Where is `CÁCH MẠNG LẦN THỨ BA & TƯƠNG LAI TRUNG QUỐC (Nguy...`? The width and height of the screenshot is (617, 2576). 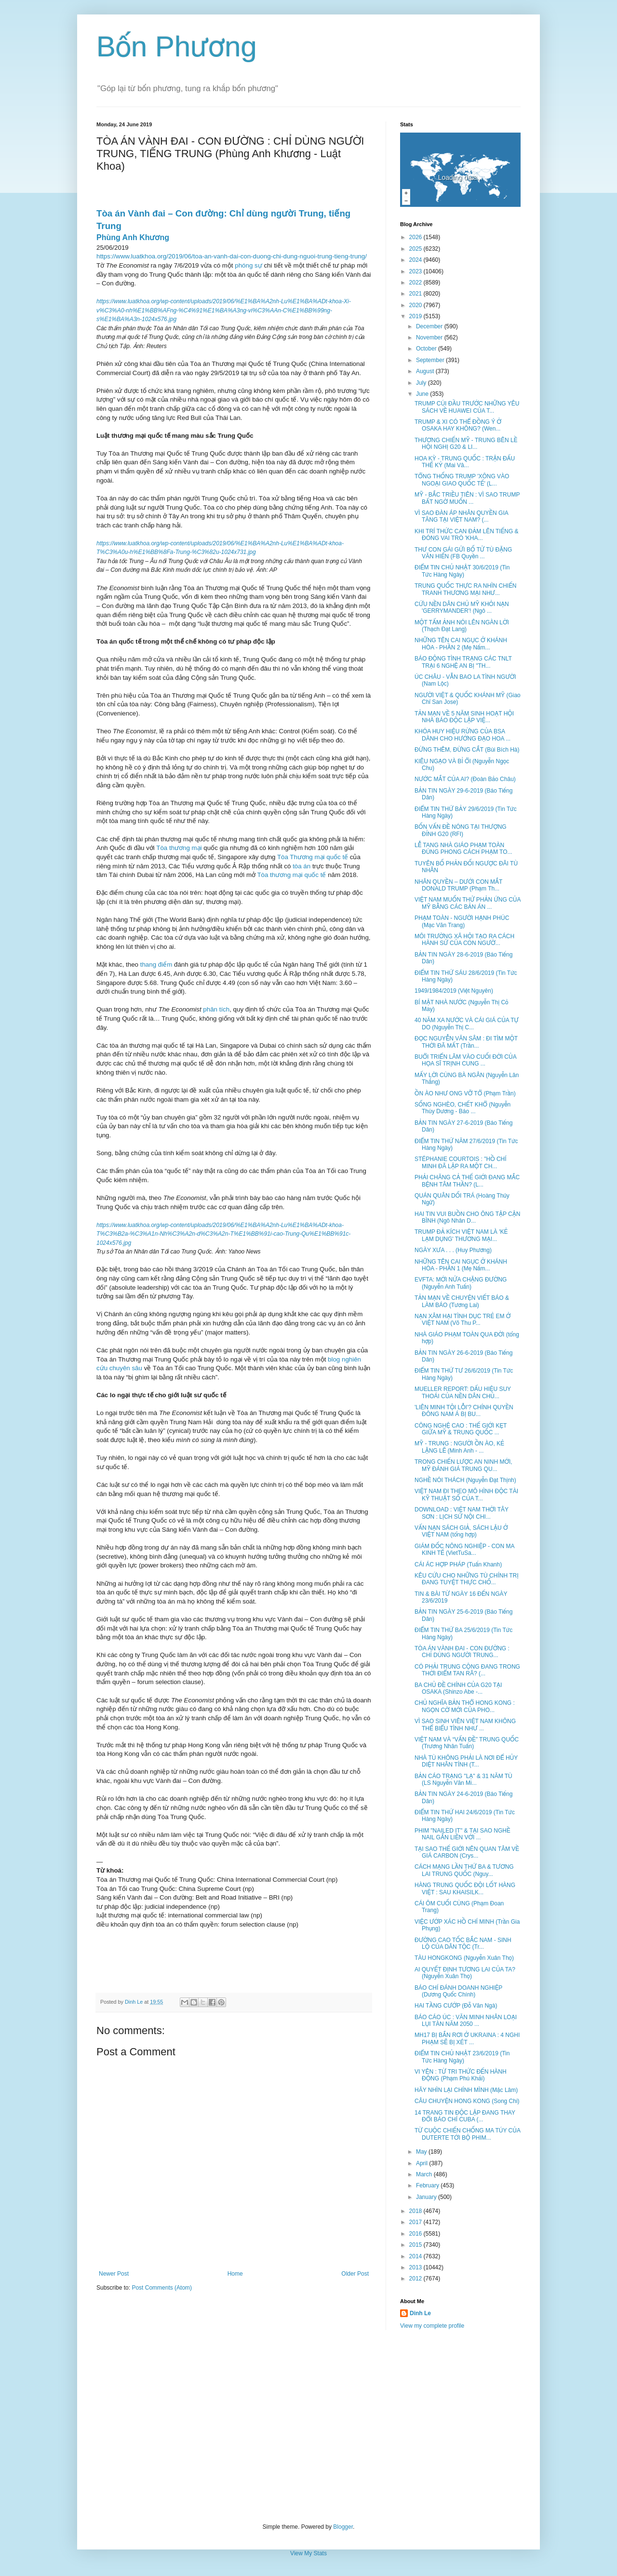 CÁCH MẠNG LẦN THỨ BA & TƯƠNG LAI TRUNG QUỐC (Nguy... is located at coordinates (464, 1870).